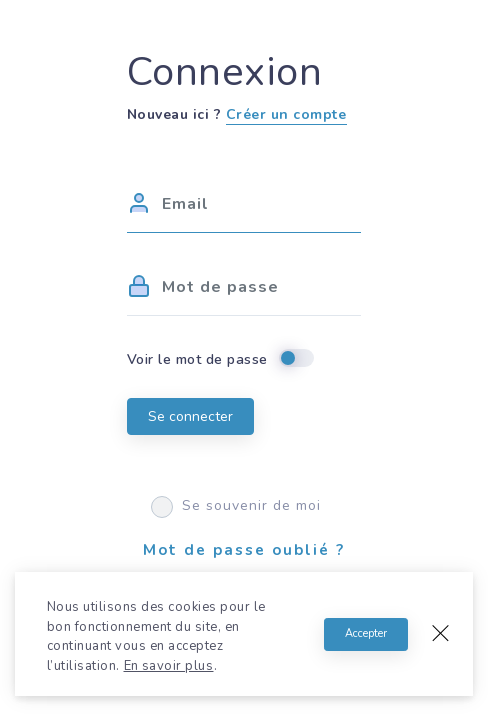 The image size is (488, 720). I want to click on En savoir plus, so click(169, 666).